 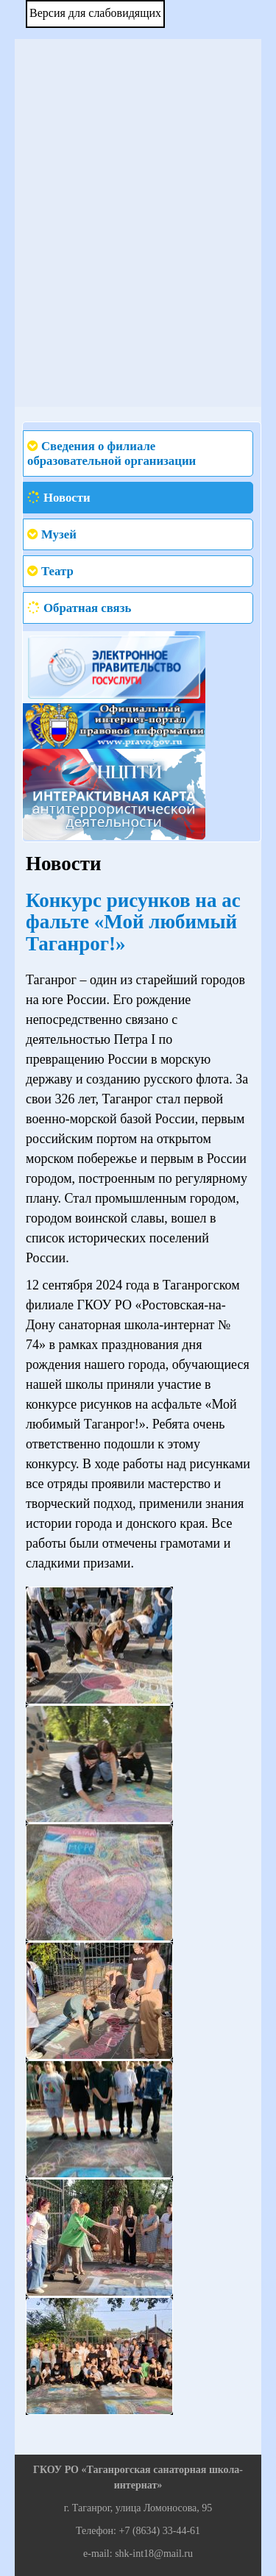 I want to click on Театр, so click(x=57, y=571).